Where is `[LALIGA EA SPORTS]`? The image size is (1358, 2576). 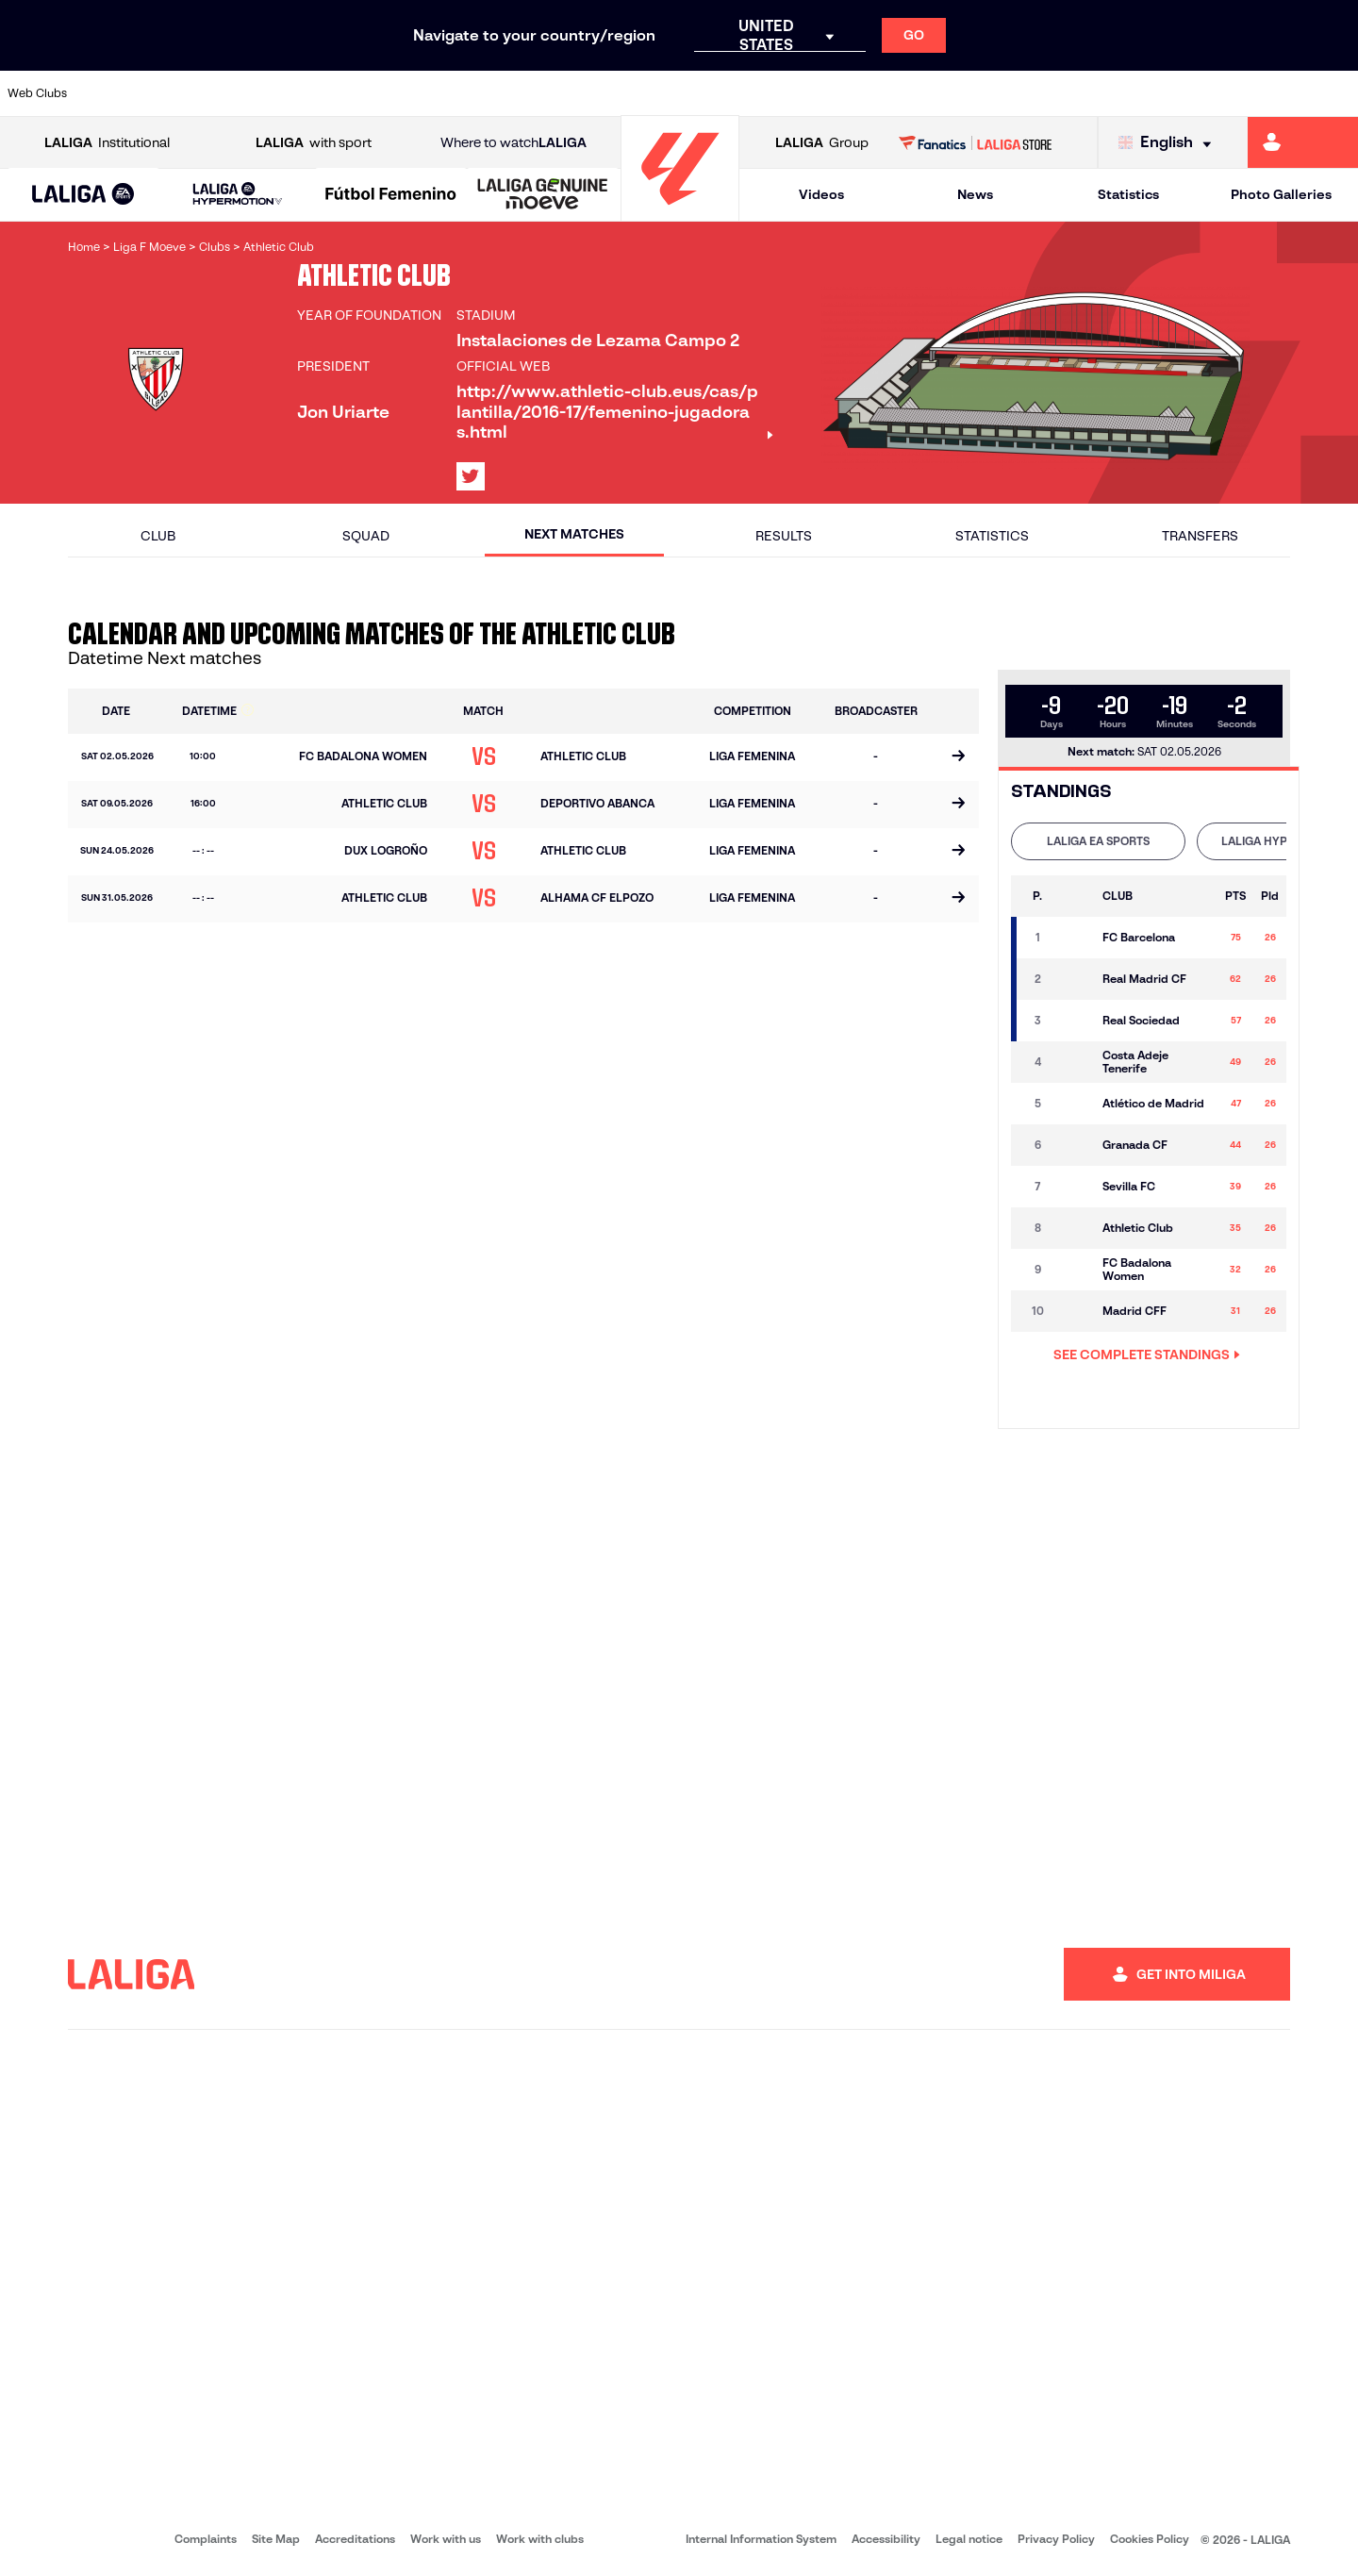 [LALIGA EA SPORTS] is located at coordinates (83, 195).